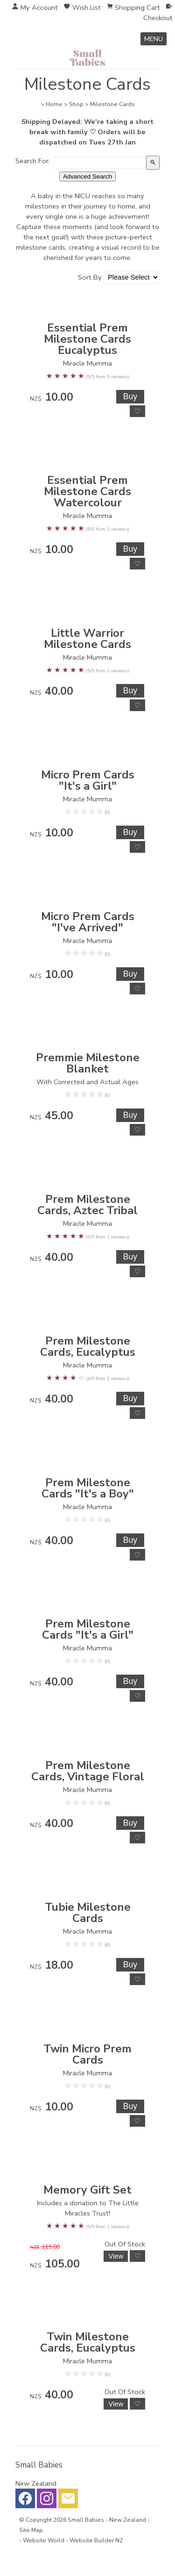 Image resolution: width=175 pixels, height=2576 pixels. What do you see at coordinates (87, 639) in the screenshot?
I see `Little Warrior Milestone Cards` at bounding box center [87, 639].